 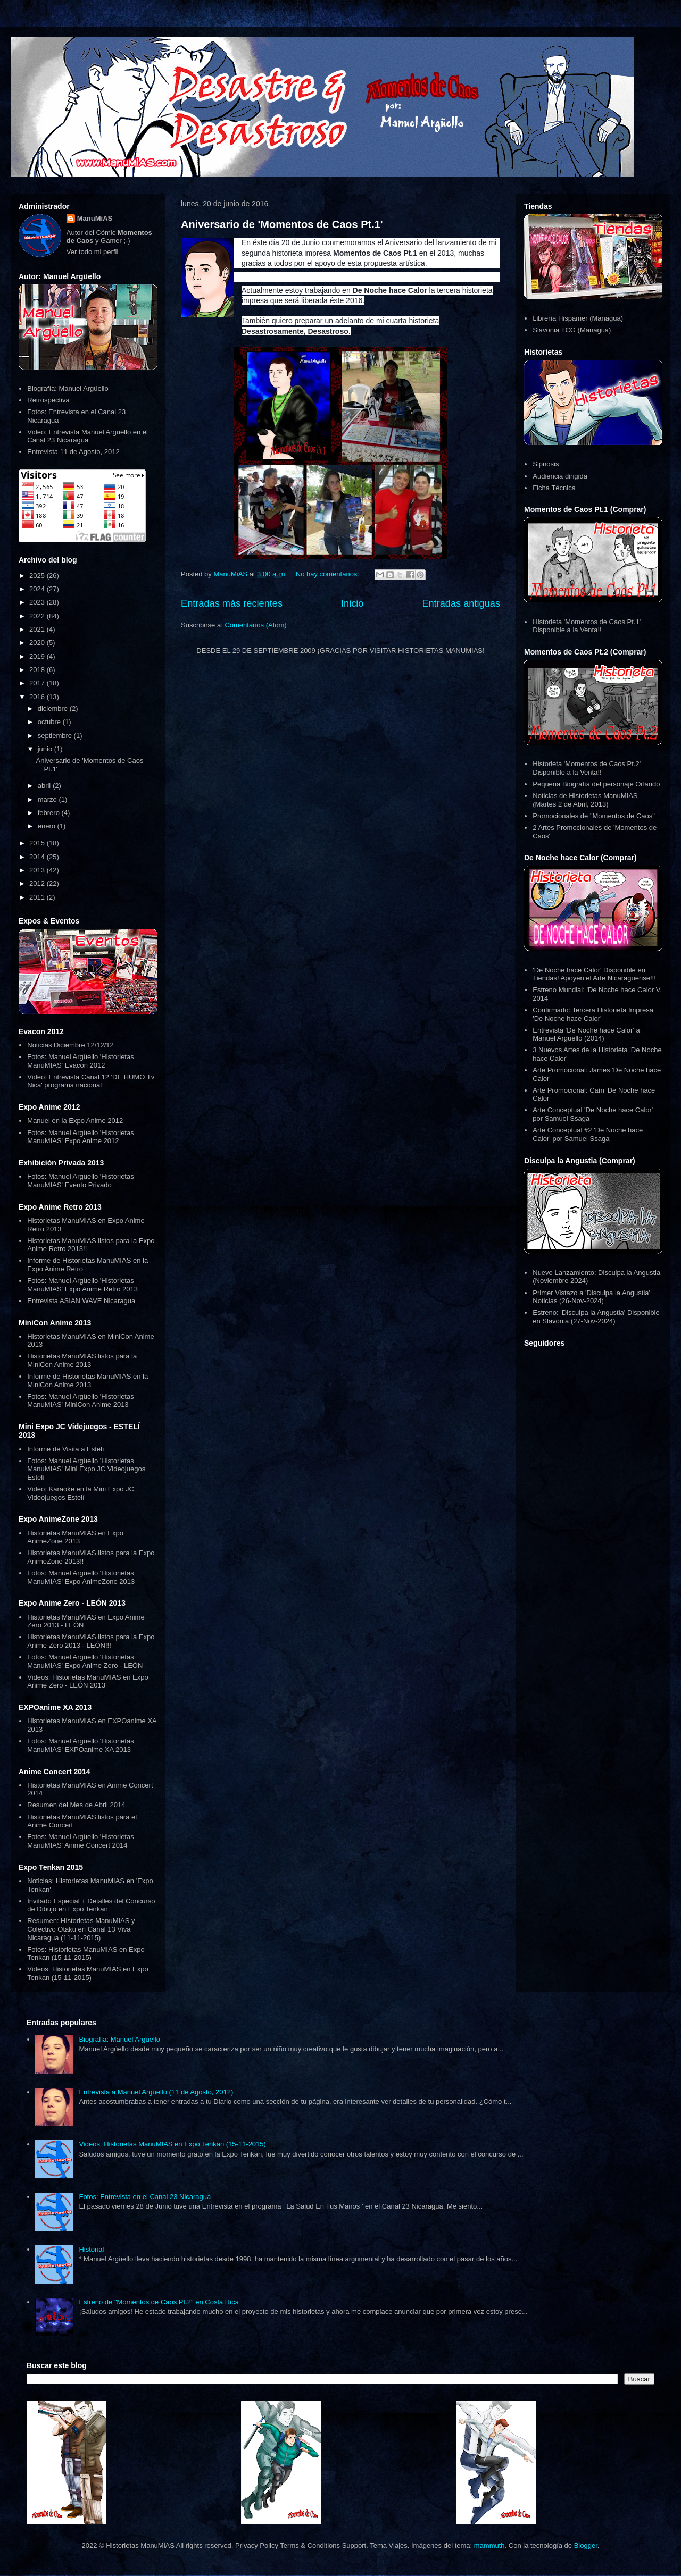 What do you see at coordinates (87, 1681) in the screenshot?
I see `Videos: Historietas ManuMIAS en Expo Anime Zero - LEÓN 2013` at bounding box center [87, 1681].